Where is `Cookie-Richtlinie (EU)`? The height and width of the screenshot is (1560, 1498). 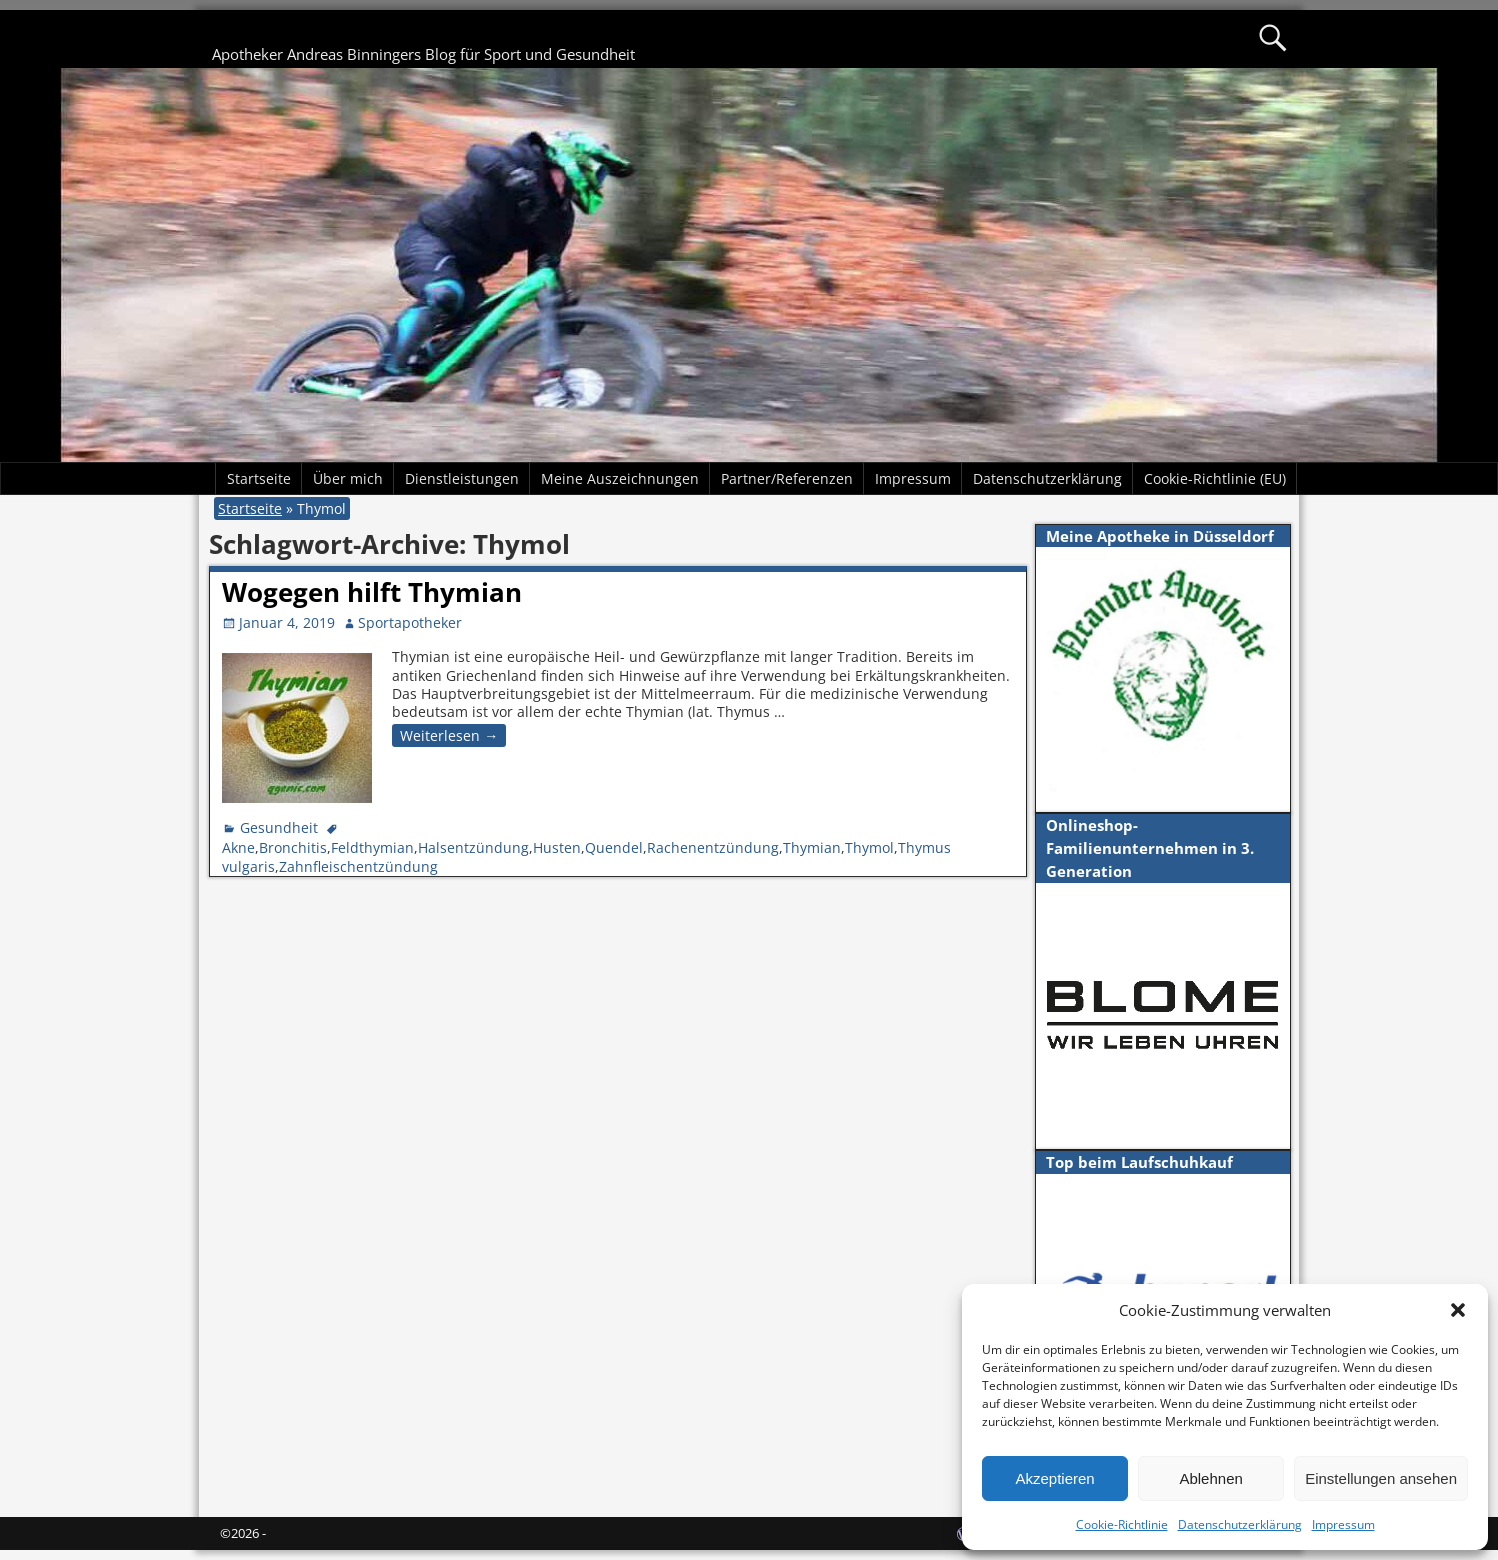 Cookie-Richtlinie (EU) is located at coordinates (1215, 478).